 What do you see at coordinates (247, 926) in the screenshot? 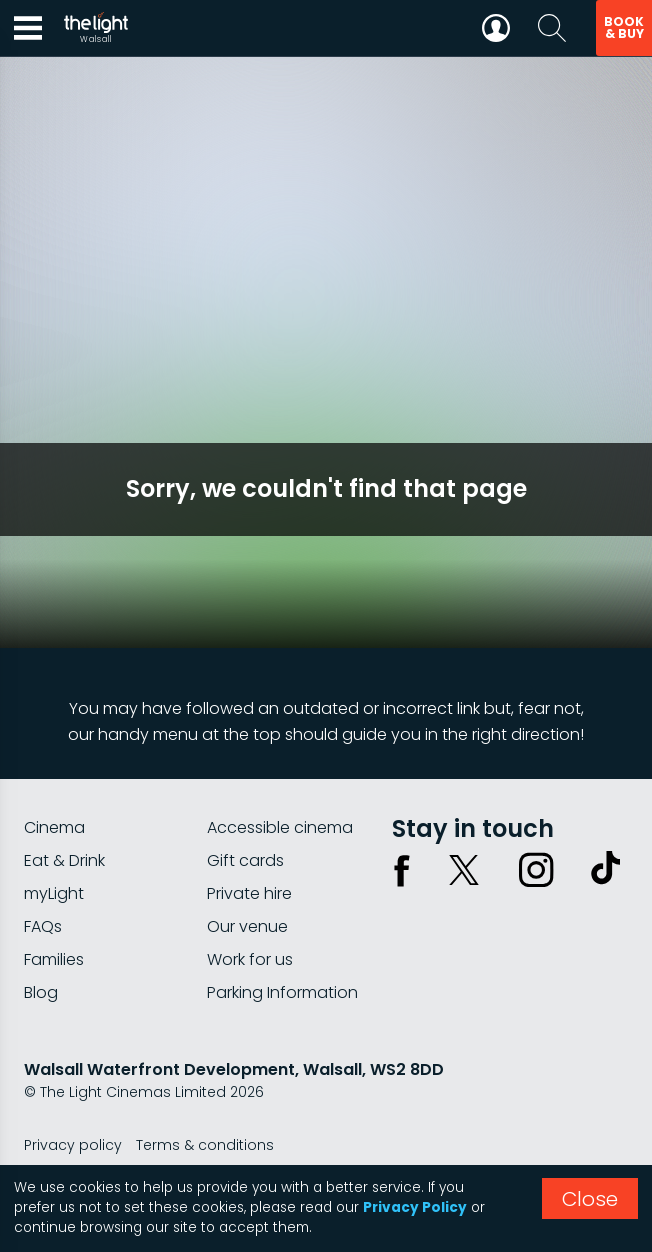
I see `Our venue` at bounding box center [247, 926].